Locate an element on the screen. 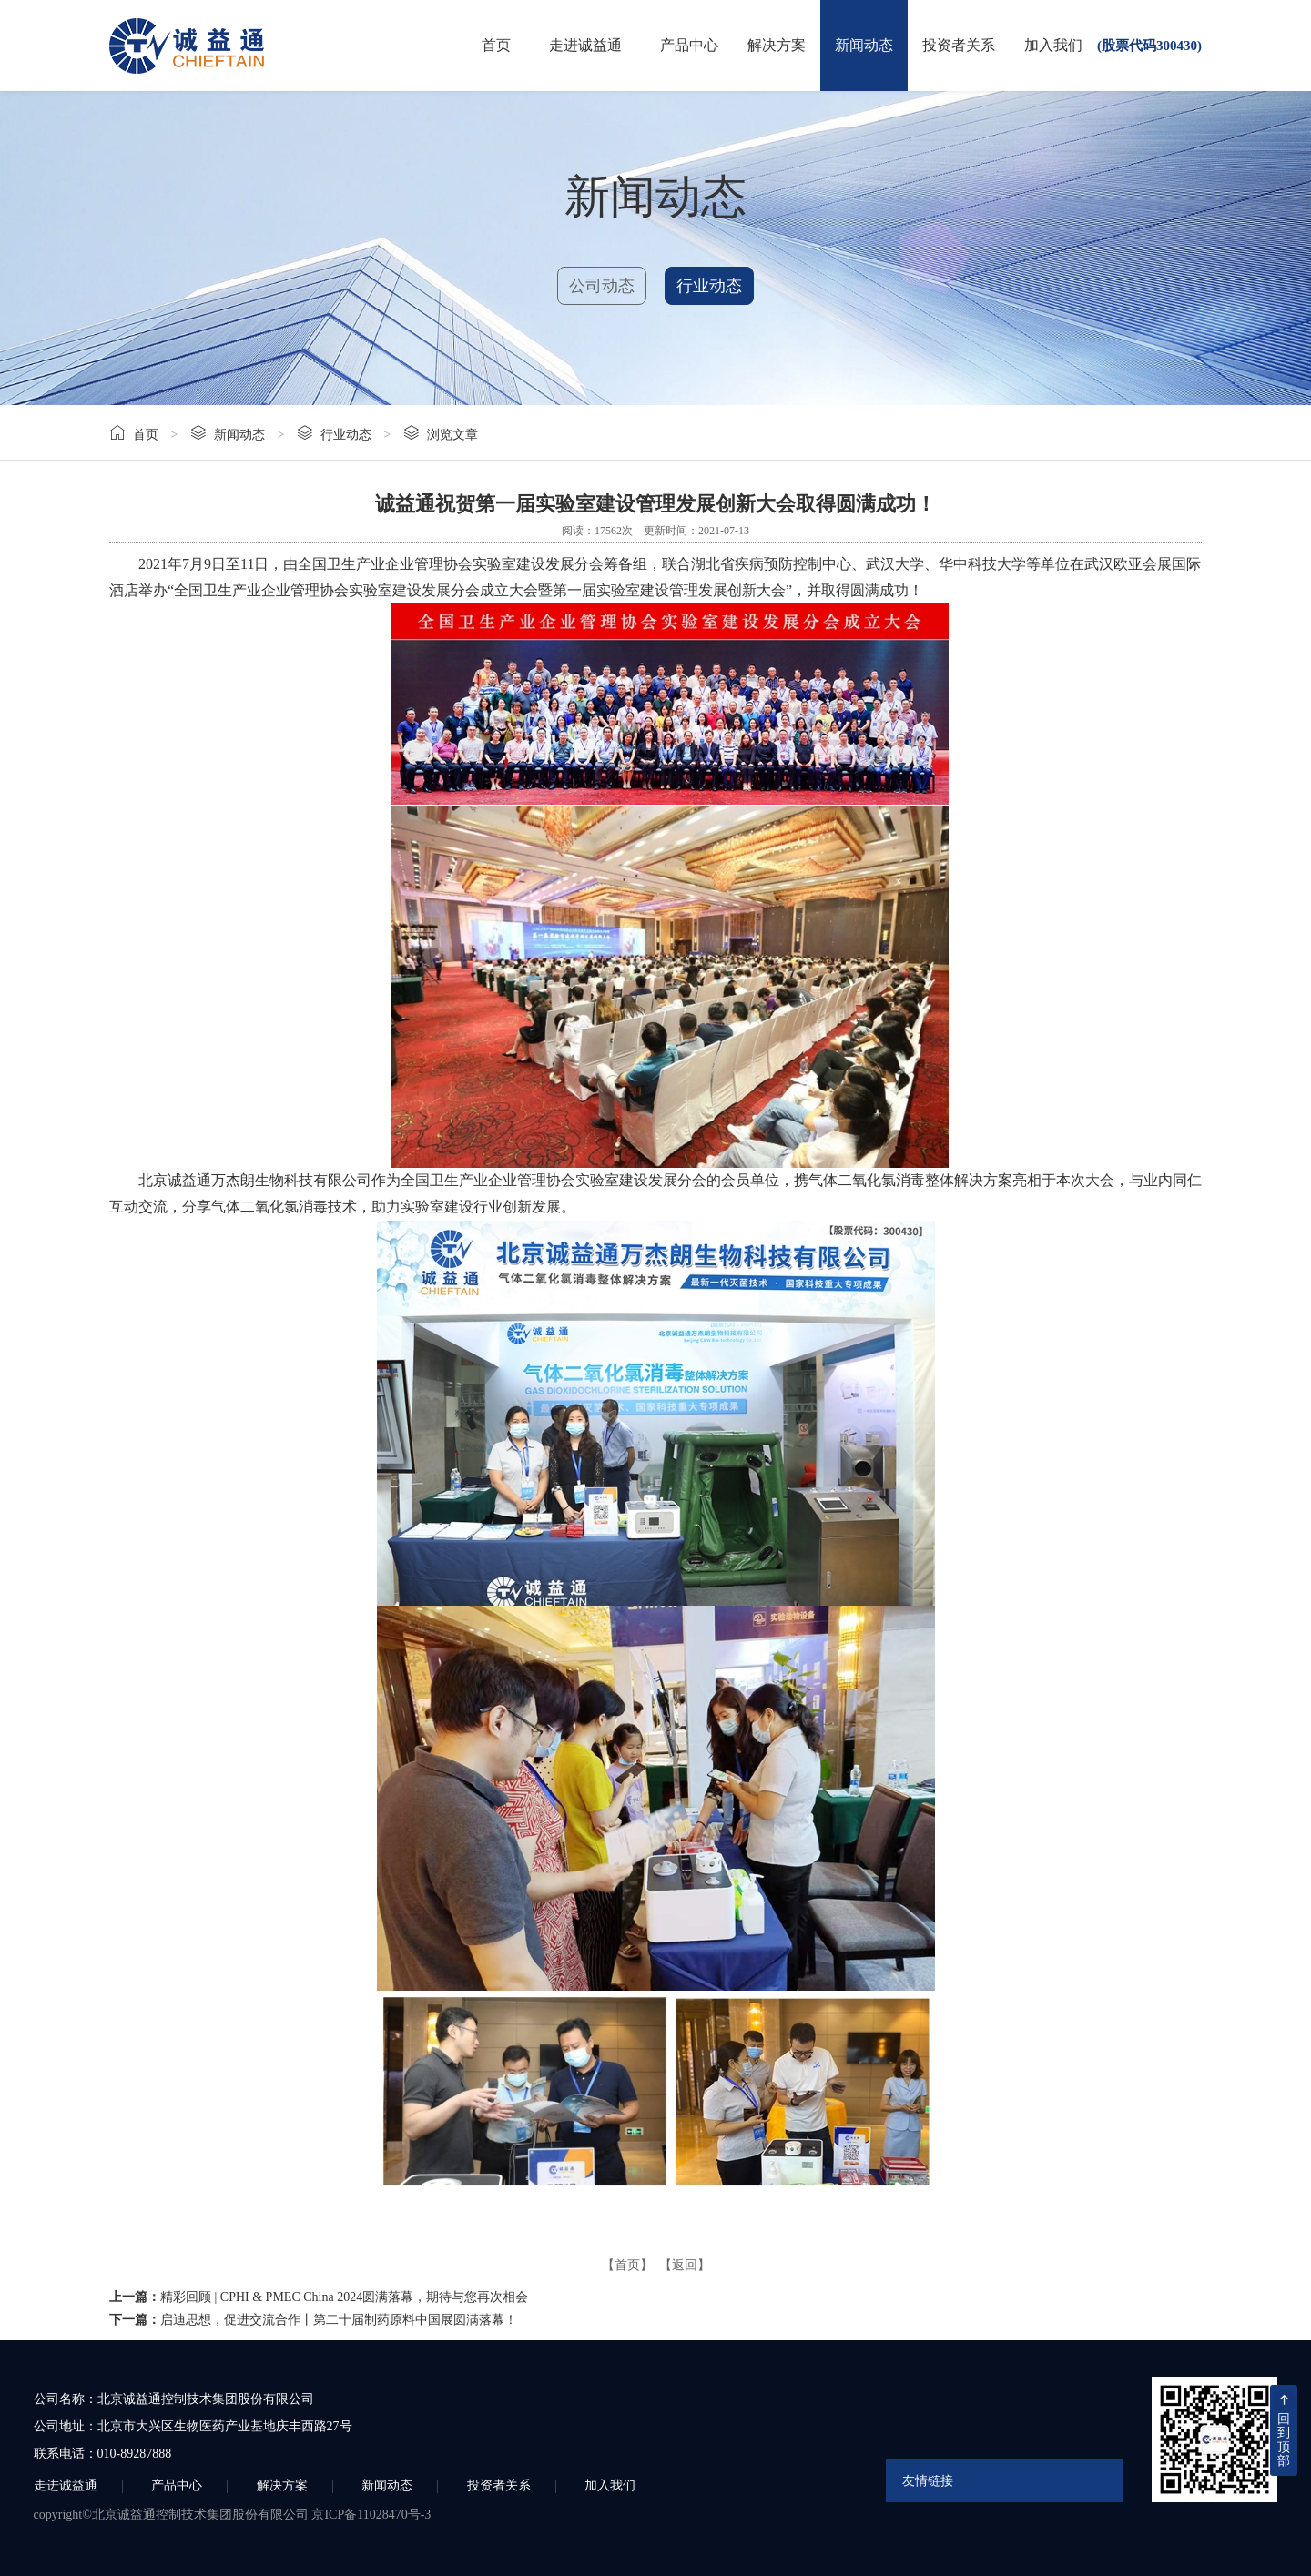 The image size is (1311, 2576). 启迪思想，促进交流合作丨第二十届制药原料中国展圆满落幕！ is located at coordinates (338, 2320).